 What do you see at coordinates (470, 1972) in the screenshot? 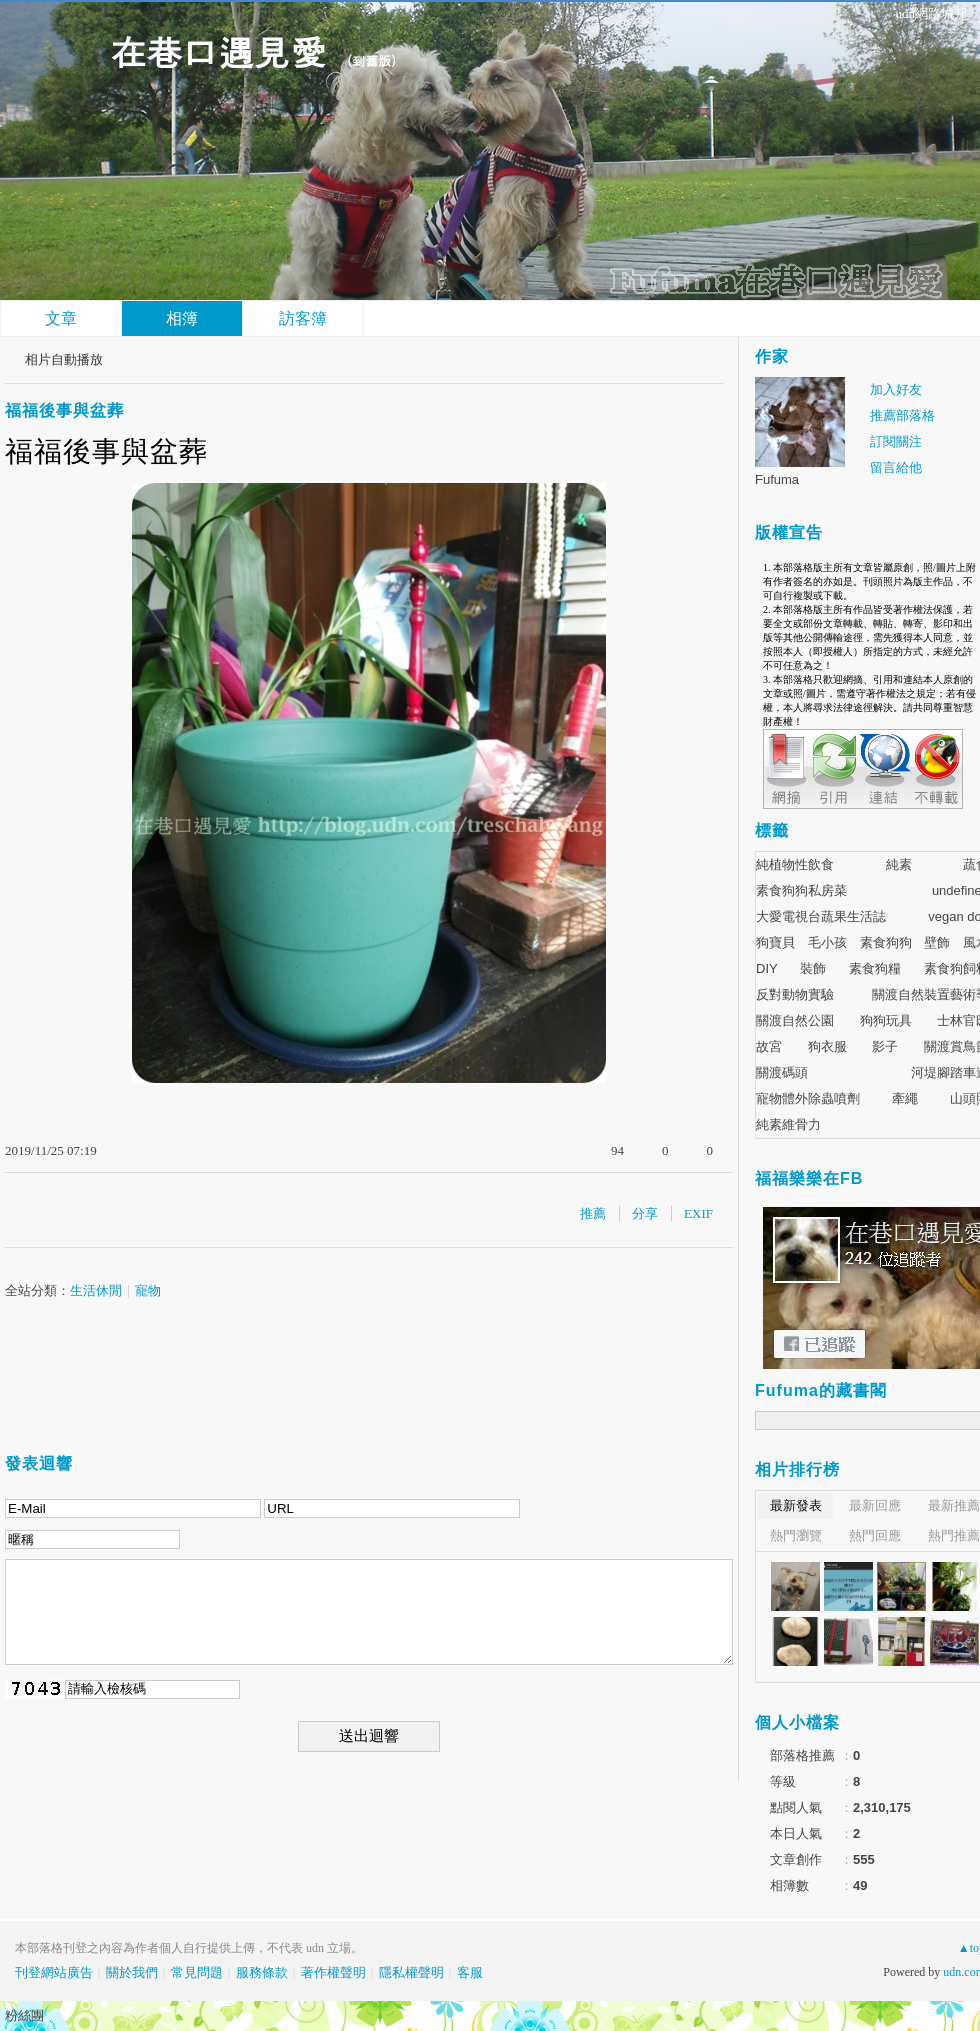
I see `客服` at bounding box center [470, 1972].